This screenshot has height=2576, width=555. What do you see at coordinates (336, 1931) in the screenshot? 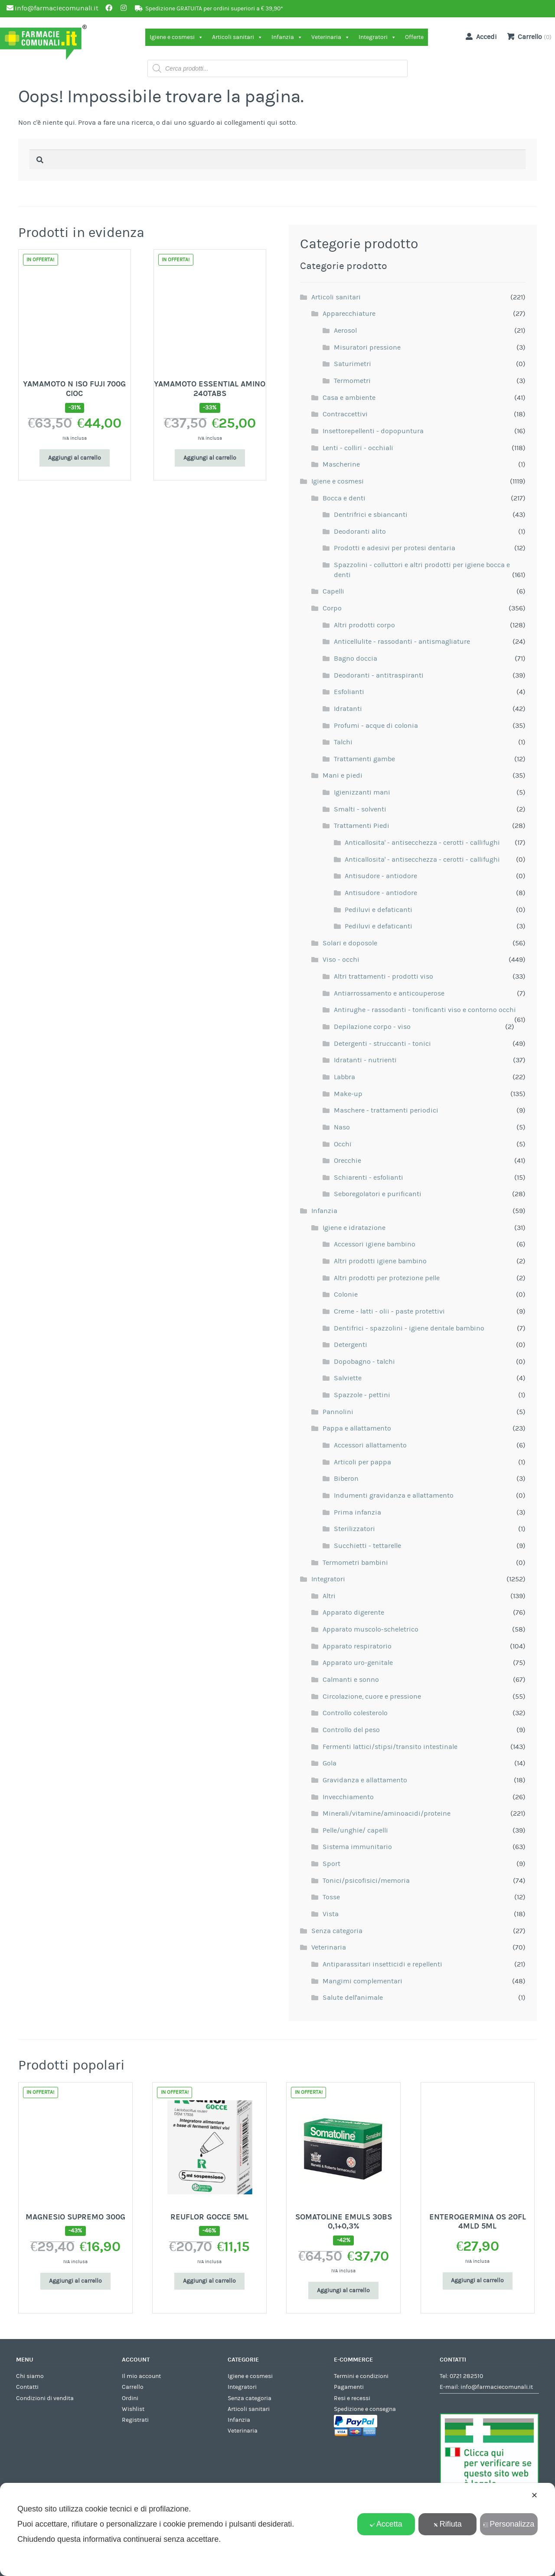
I see `Senza categoria` at bounding box center [336, 1931].